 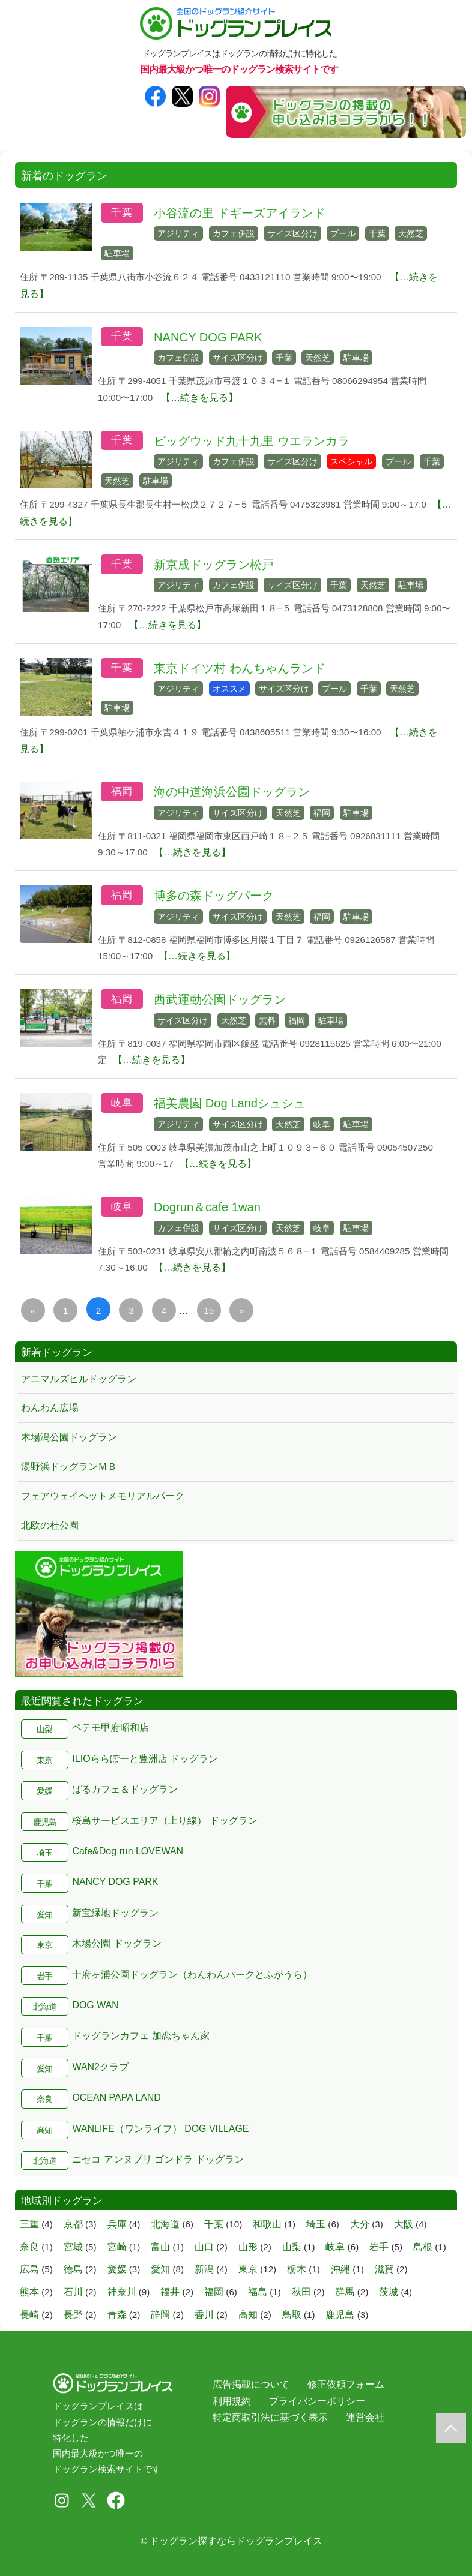 I want to click on 修正依頼フォーム, so click(x=345, y=2384).